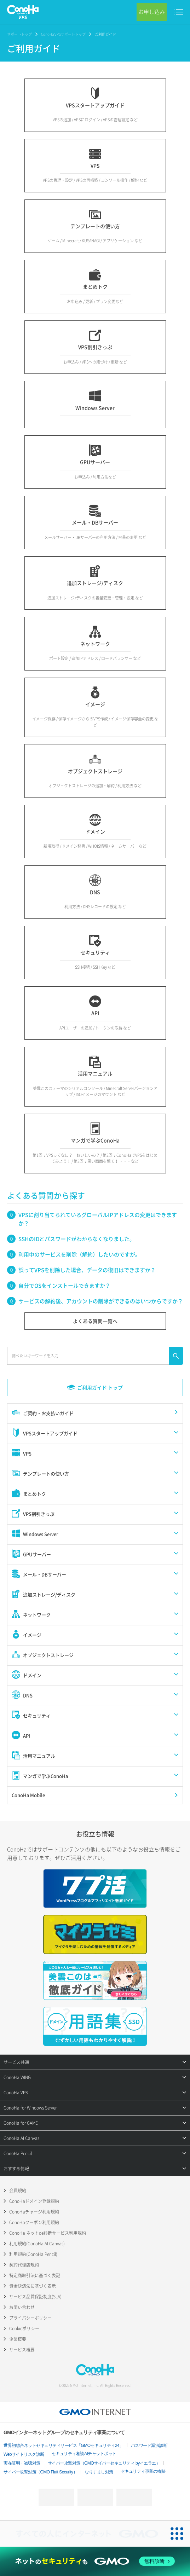 The image size is (190, 2576). What do you see at coordinates (34, 2201) in the screenshot?
I see `ConoHaドメイン登録規約` at bounding box center [34, 2201].